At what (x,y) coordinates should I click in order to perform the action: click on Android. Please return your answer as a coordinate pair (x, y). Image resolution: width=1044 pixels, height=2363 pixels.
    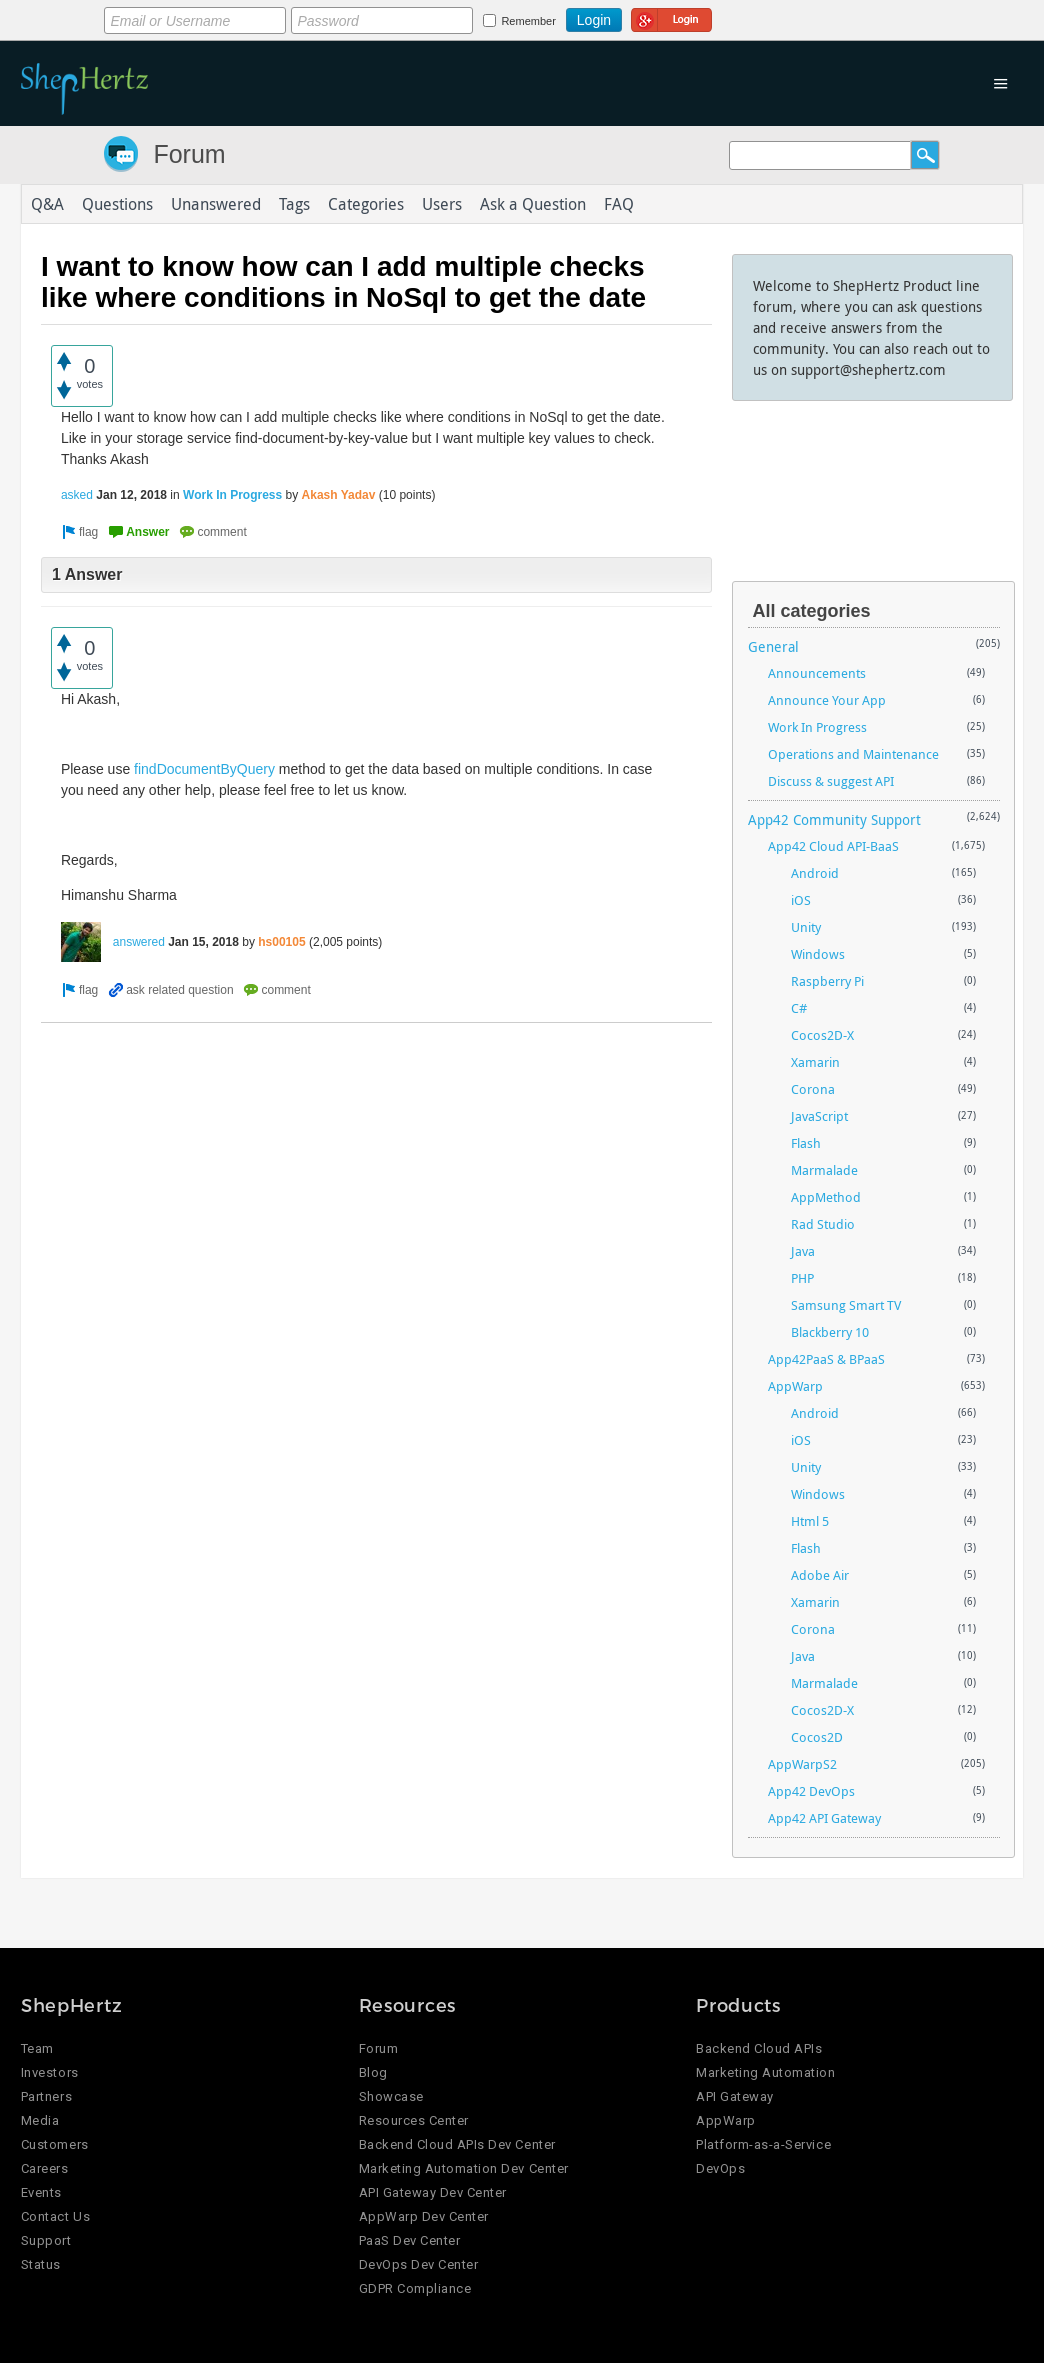
    Looking at the image, I should click on (815, 873).